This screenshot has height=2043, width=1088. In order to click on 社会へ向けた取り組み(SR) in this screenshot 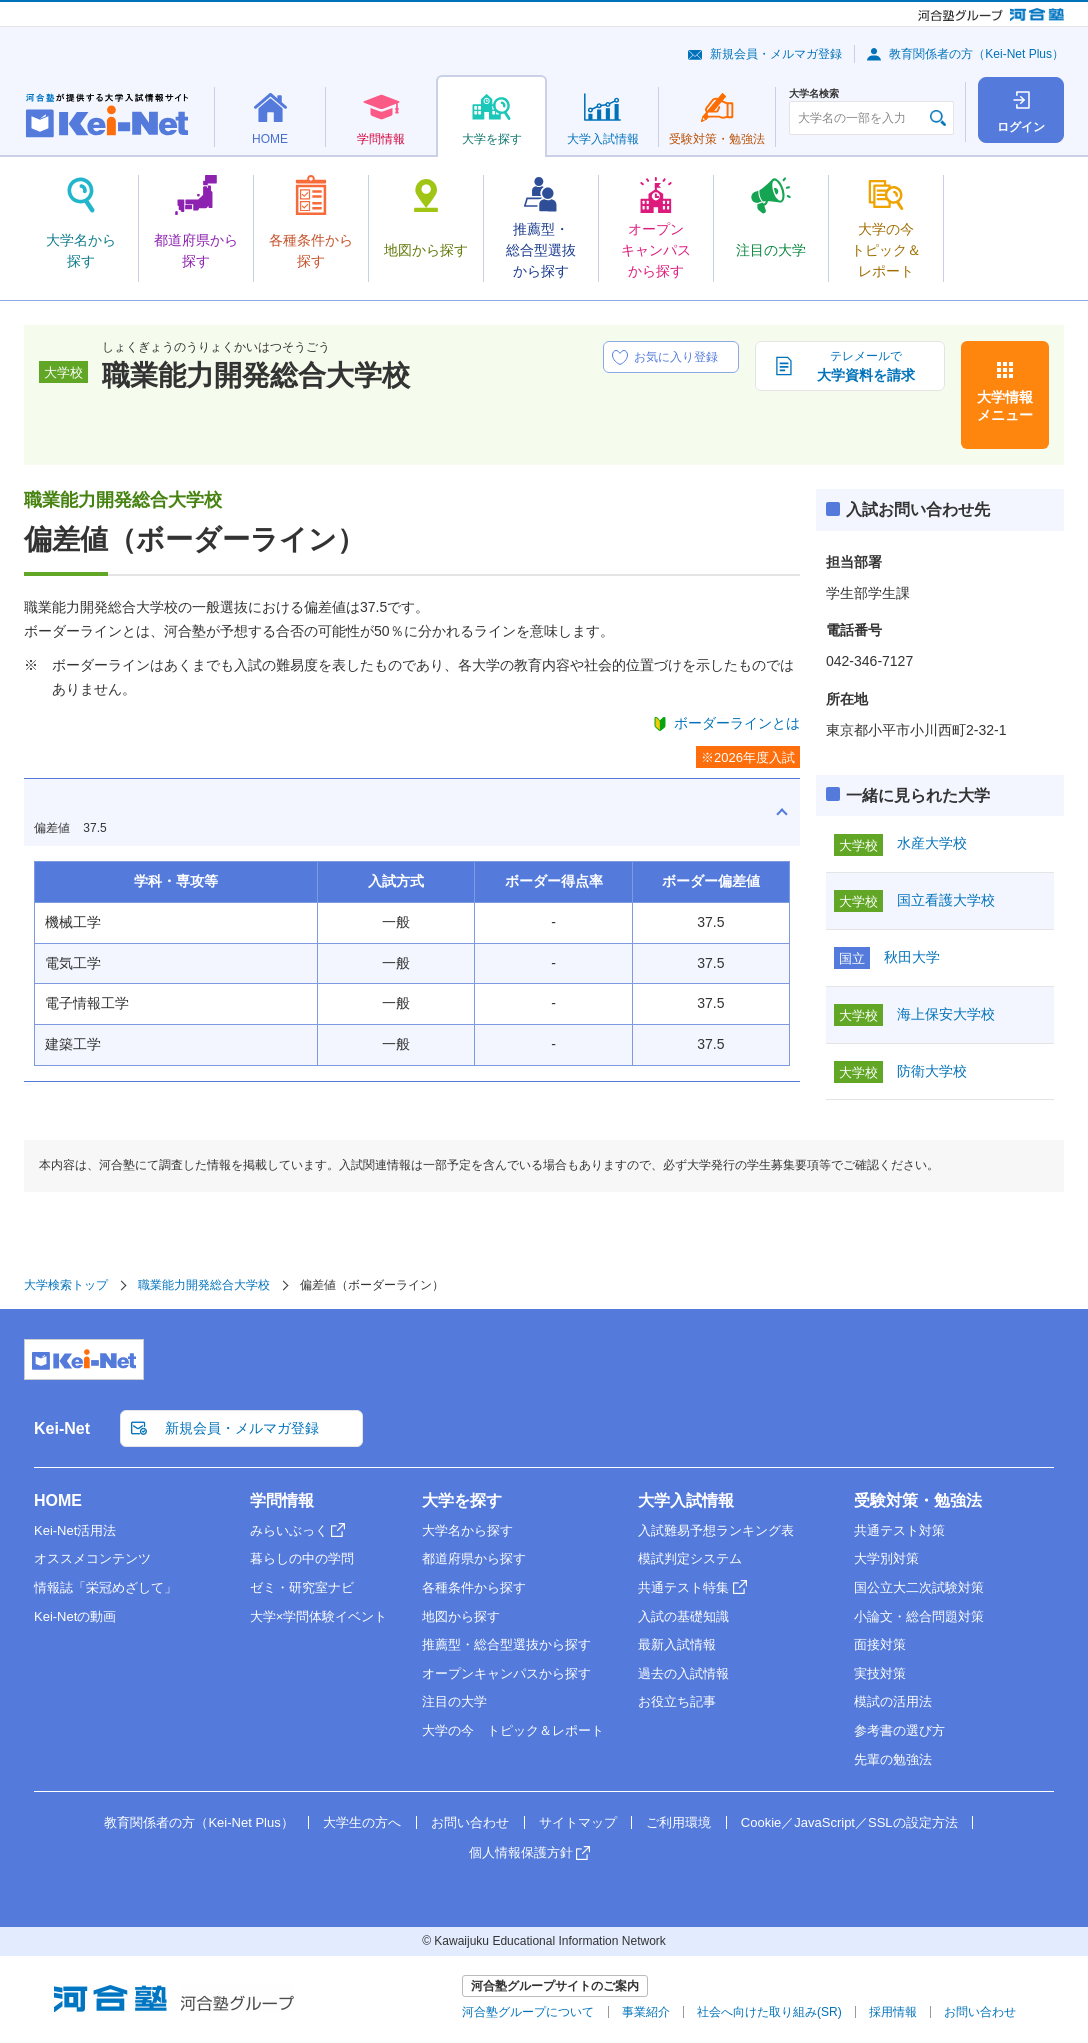, I will do `click(769, 2012)`.